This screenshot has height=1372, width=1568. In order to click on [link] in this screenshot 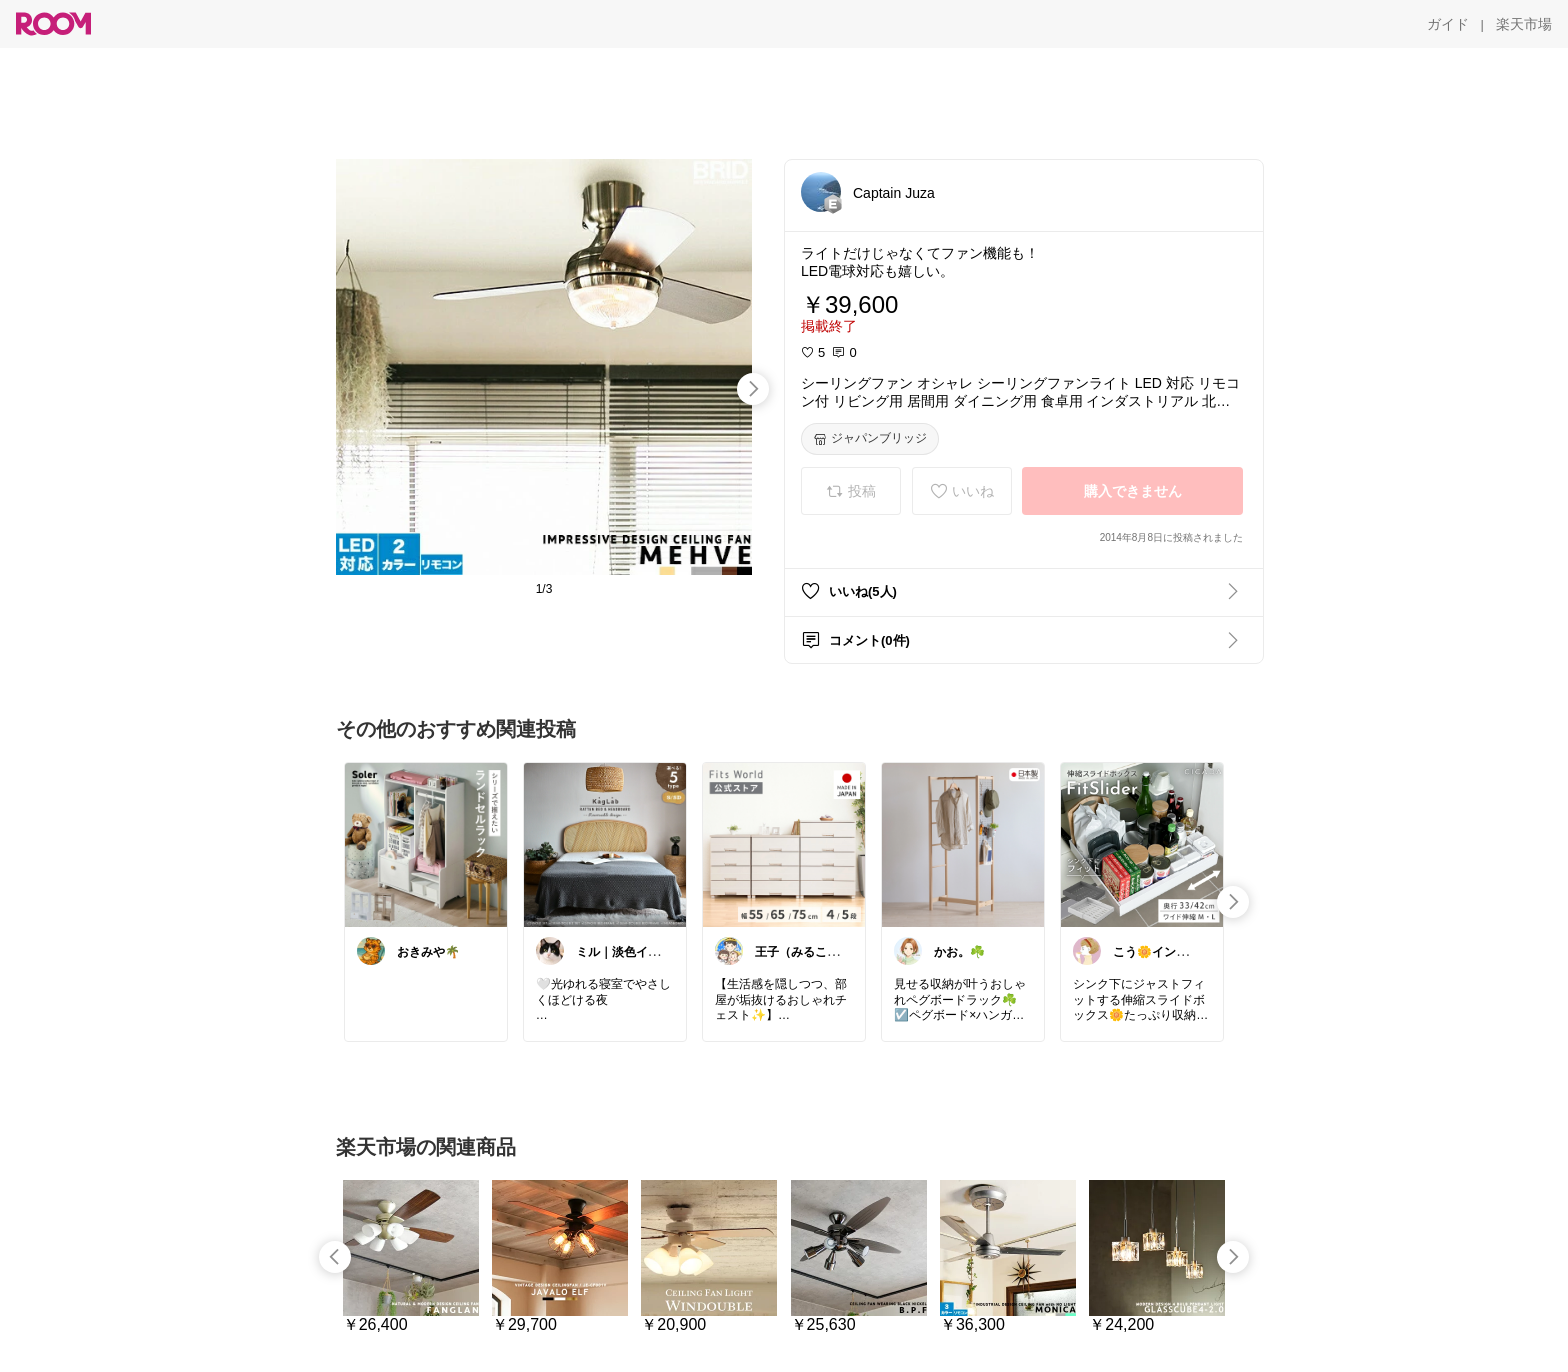, I will do `click(426, 844)`.